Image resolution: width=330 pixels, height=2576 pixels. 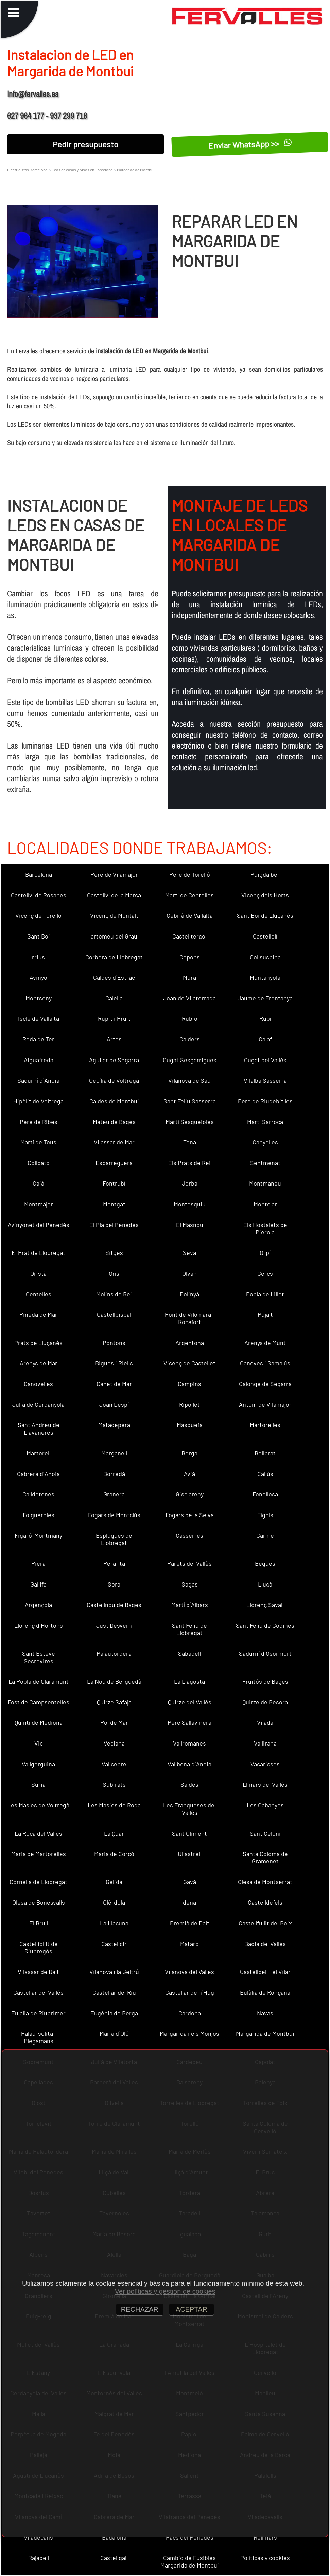 I want to click on Aiguafreda, so click(x=38, y=1060).